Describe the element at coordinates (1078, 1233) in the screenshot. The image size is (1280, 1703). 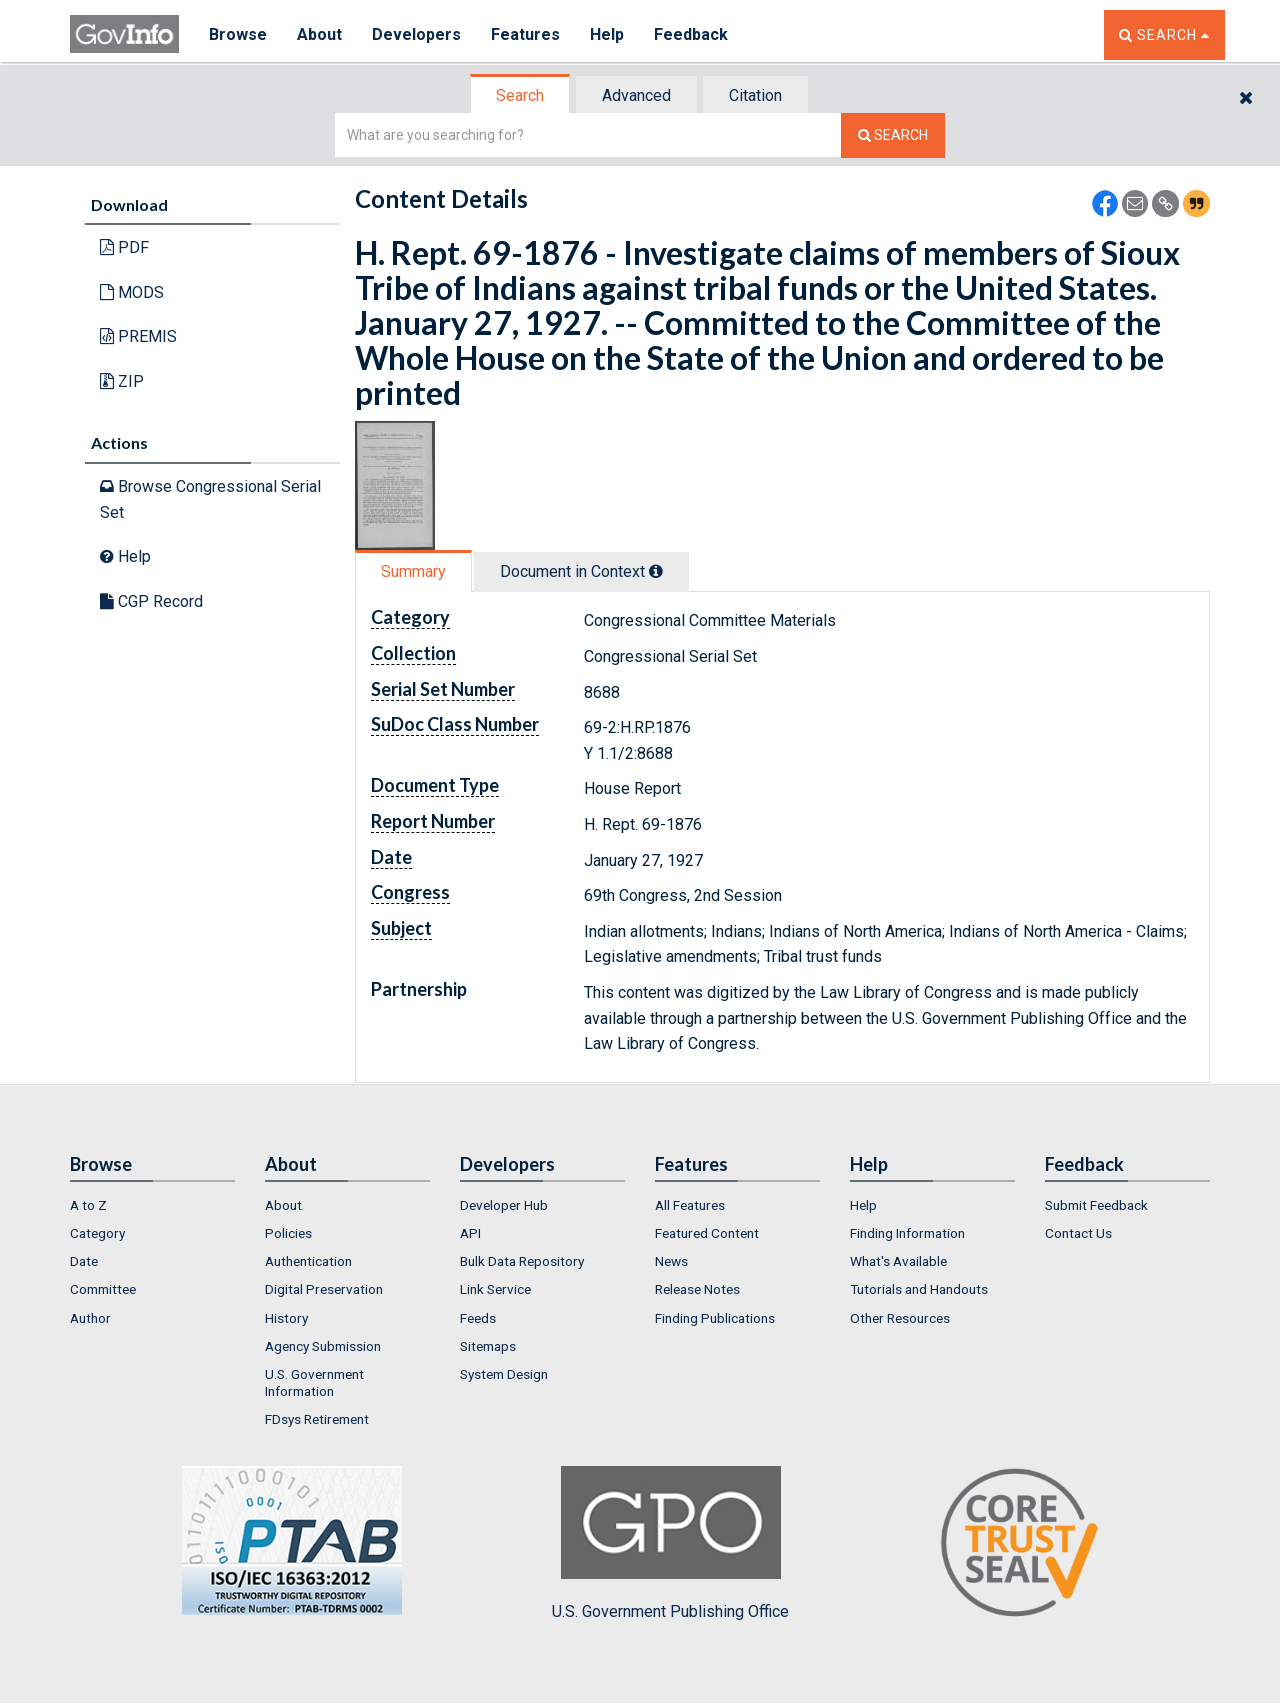
I see `Contact Us` at that location.